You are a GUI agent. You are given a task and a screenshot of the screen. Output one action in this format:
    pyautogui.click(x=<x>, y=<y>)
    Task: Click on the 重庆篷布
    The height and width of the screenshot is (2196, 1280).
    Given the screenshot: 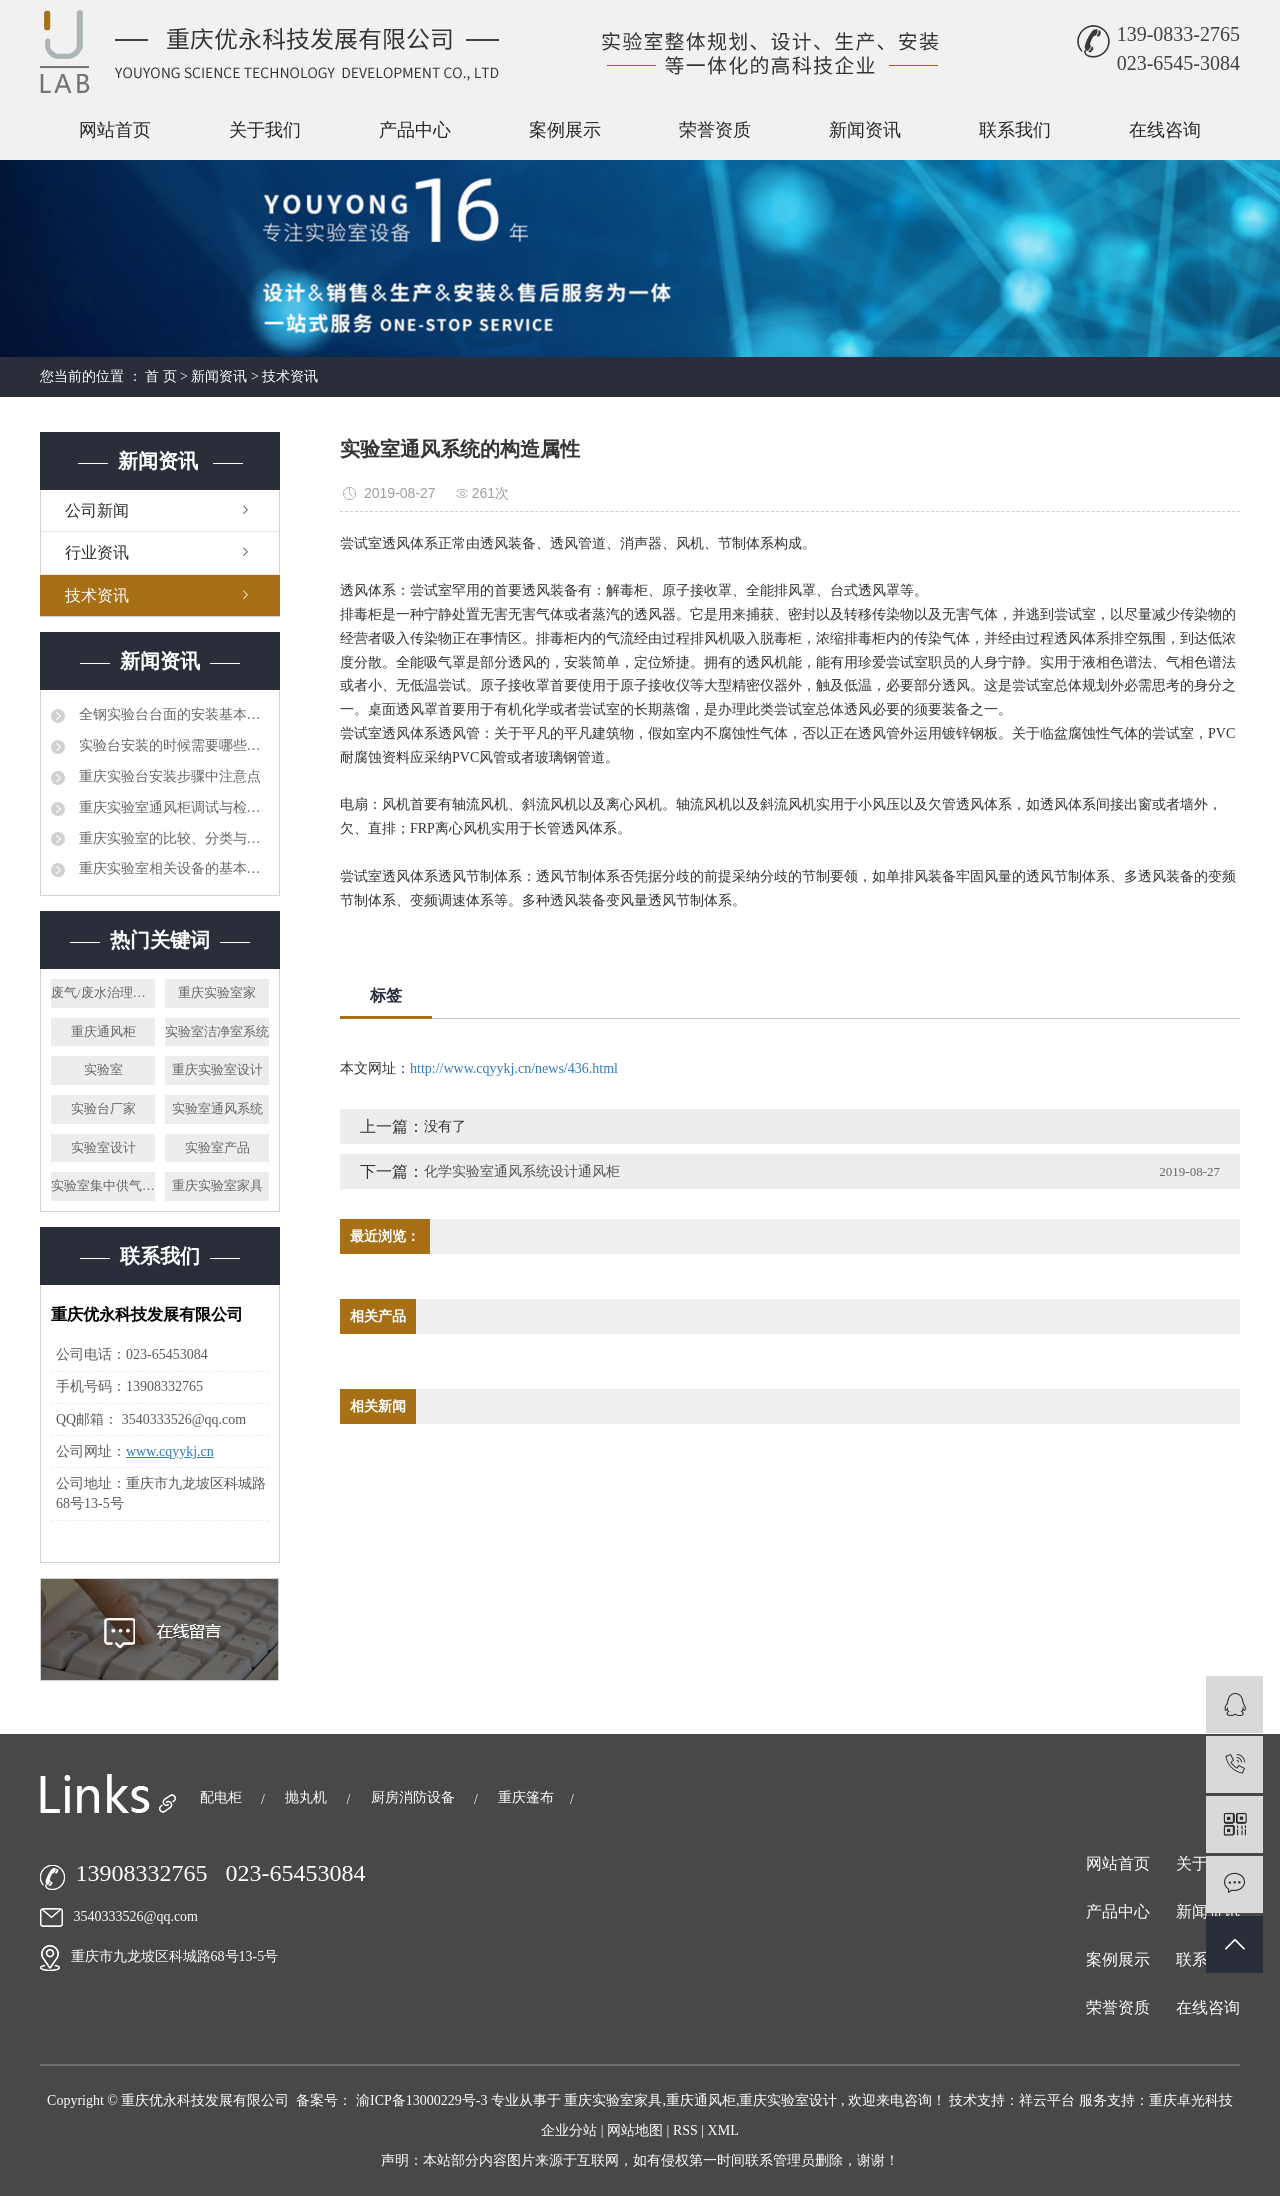 What is the action you would take?
    pyautogui.click(x=526, y=1797)
    